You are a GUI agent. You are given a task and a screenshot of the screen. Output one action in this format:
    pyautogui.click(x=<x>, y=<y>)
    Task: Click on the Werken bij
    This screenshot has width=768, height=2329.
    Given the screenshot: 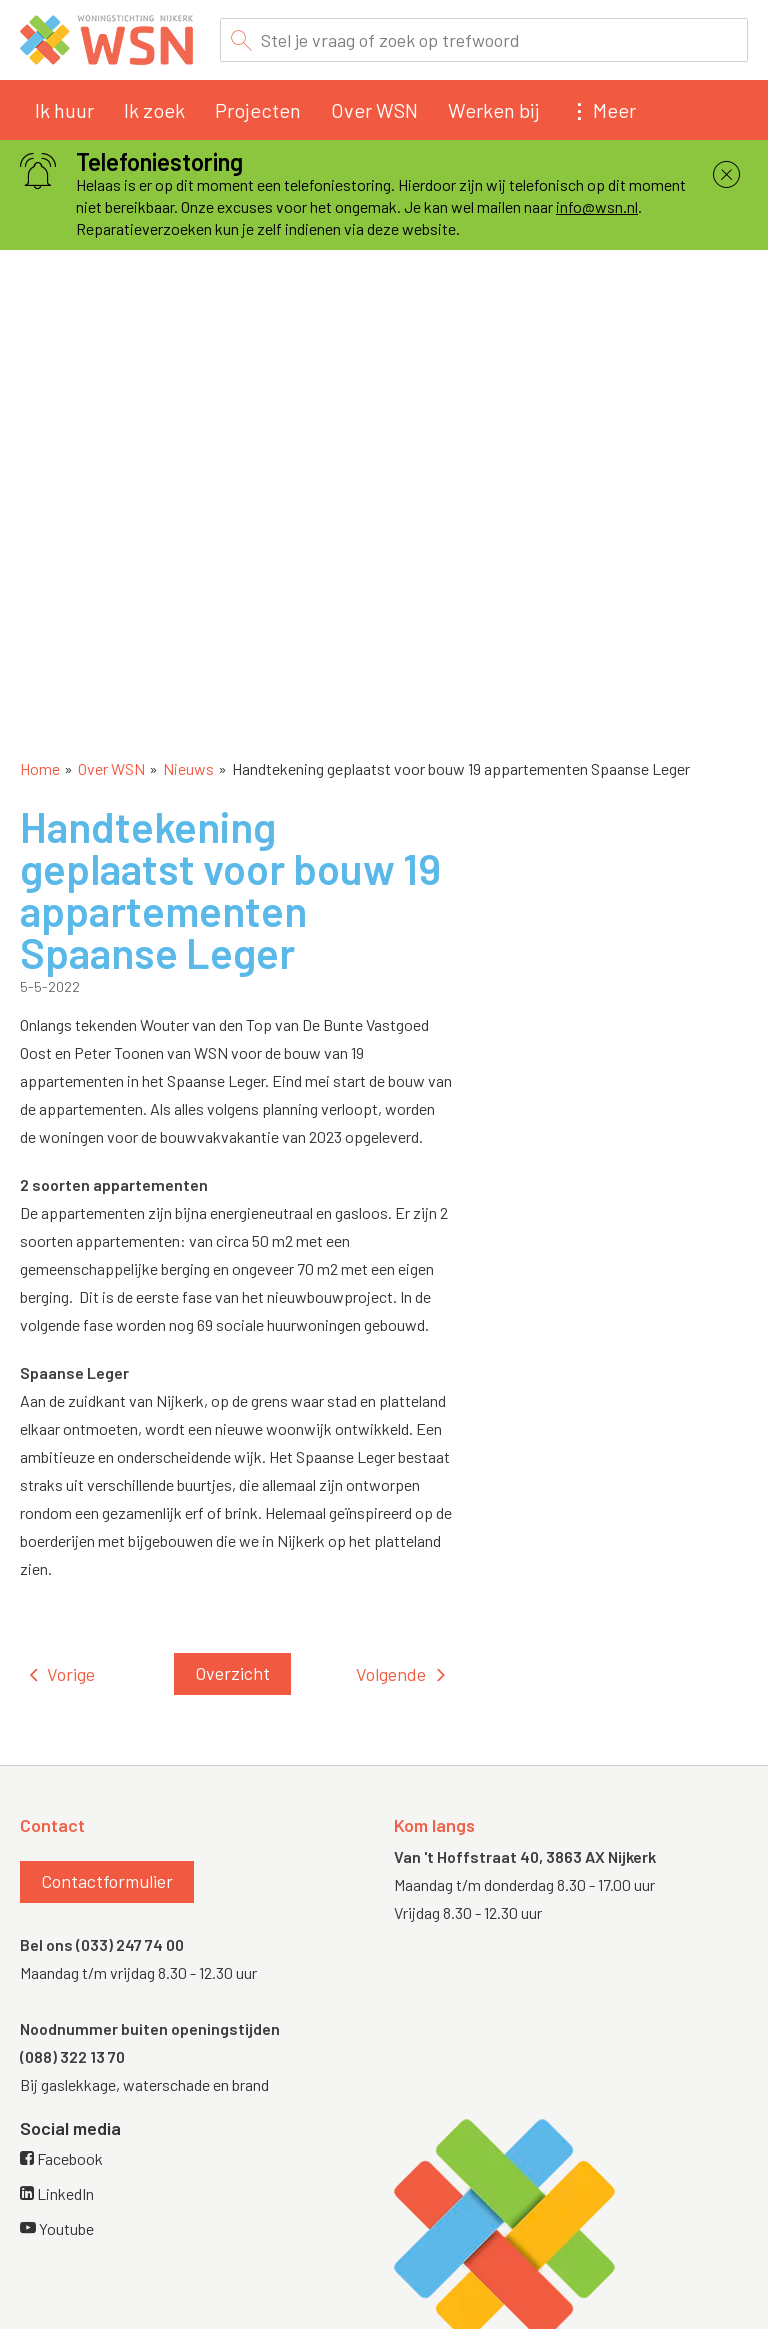 What is the action you would take?
    pyautogui.click(x=493, y=110)
    